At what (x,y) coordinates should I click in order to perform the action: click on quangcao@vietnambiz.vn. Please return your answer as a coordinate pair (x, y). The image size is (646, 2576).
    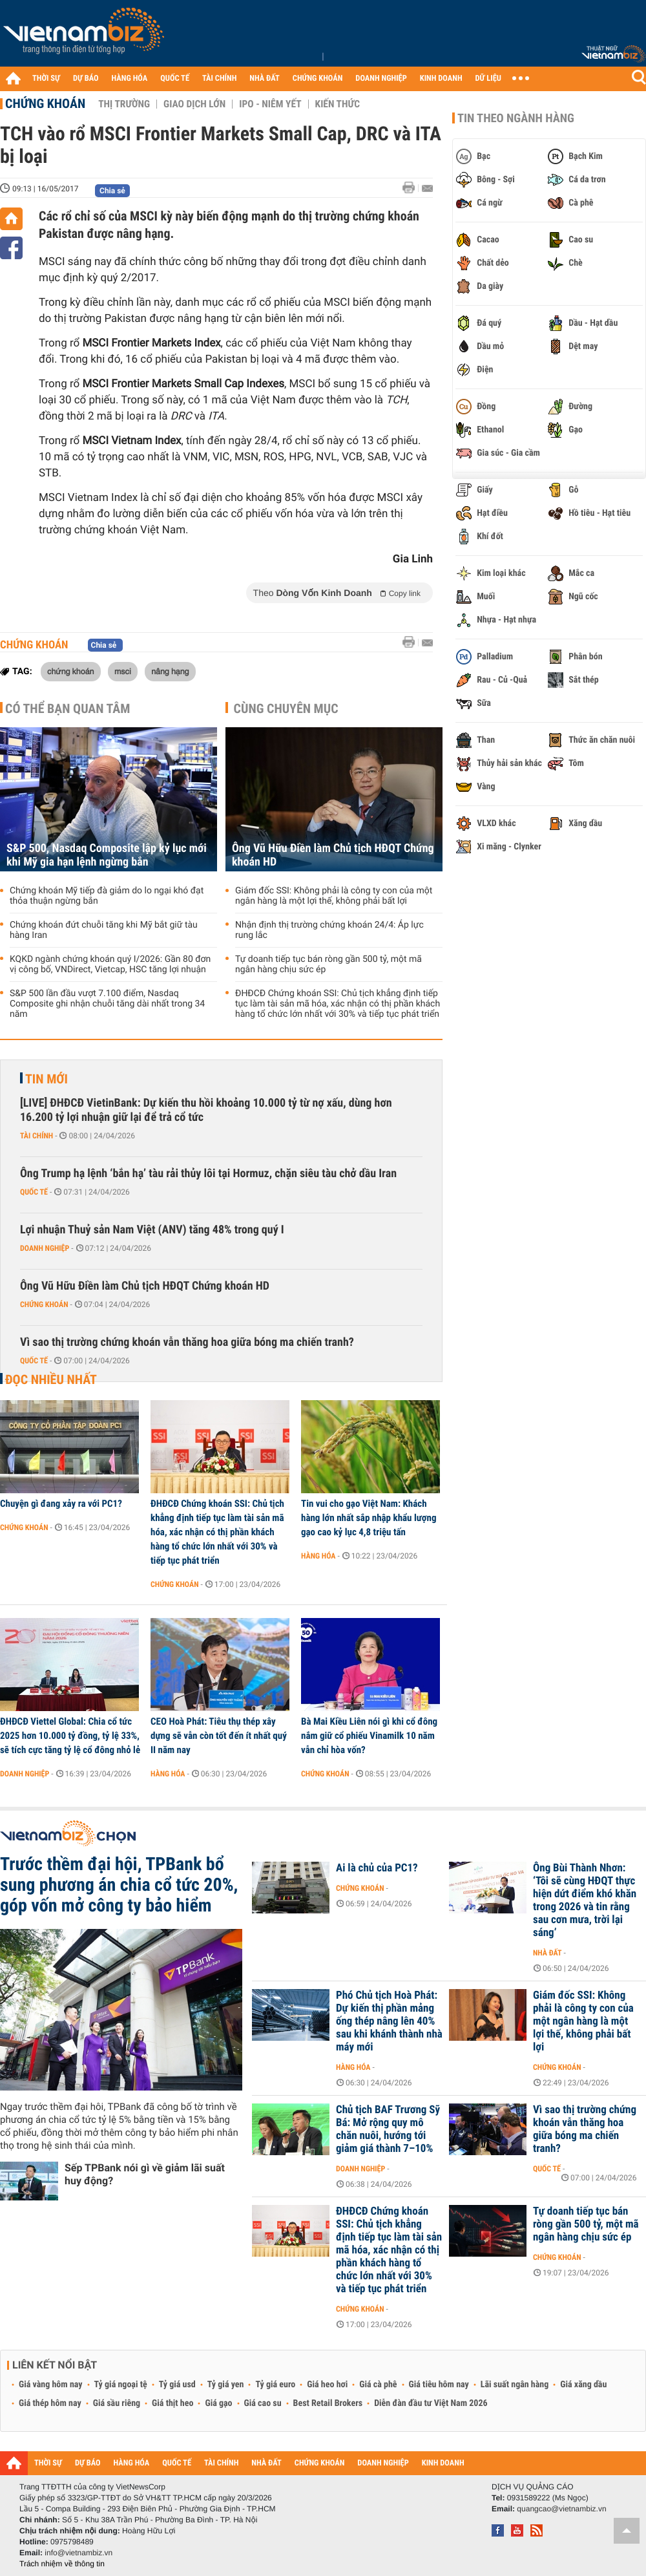
    Looking at the image, I should click on (561, 2508).